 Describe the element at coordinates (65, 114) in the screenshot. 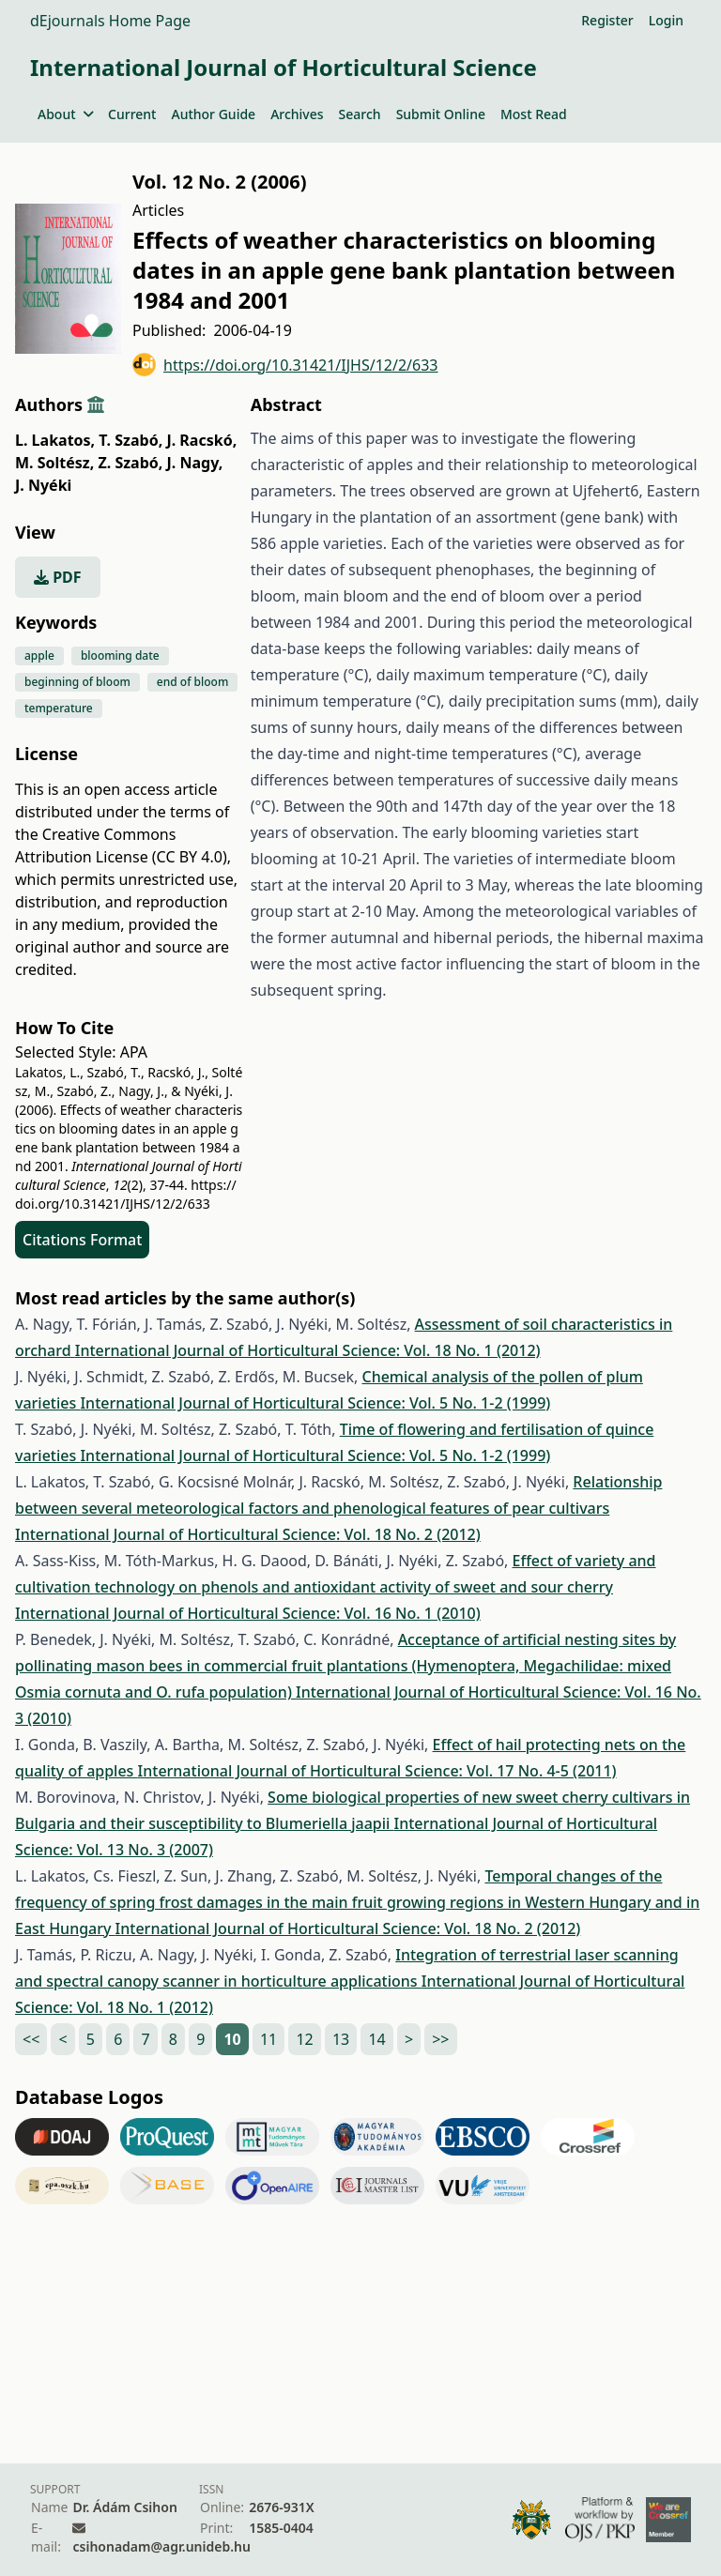

I see `About` at that location.